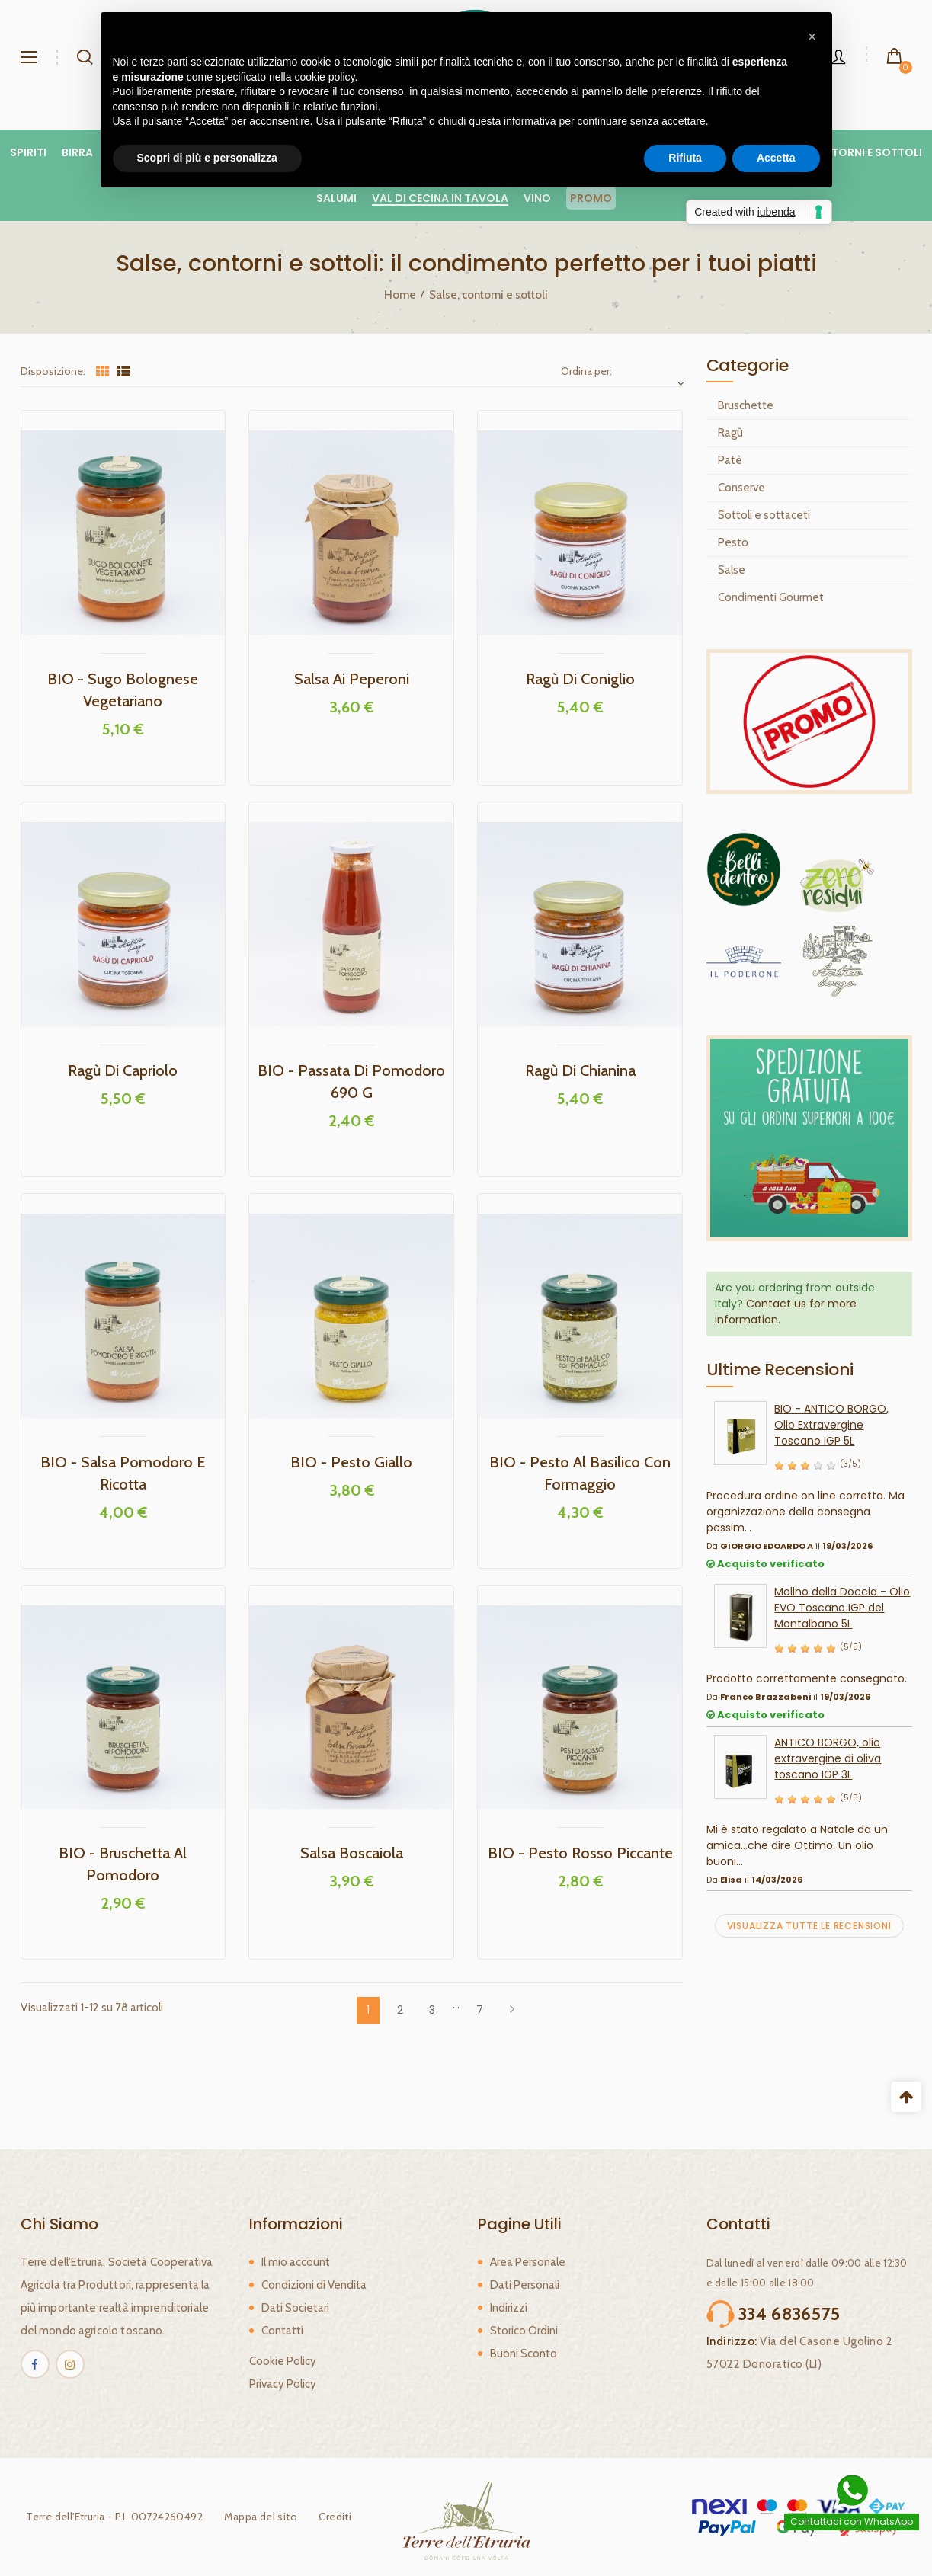 This screenshot has height=2576, width=932. Describe the element at coordinates (805, 1511) in the screenshot. I see `Procedura ordine on line corretta. Ma organizzazione della consegna pessim...` at that location.